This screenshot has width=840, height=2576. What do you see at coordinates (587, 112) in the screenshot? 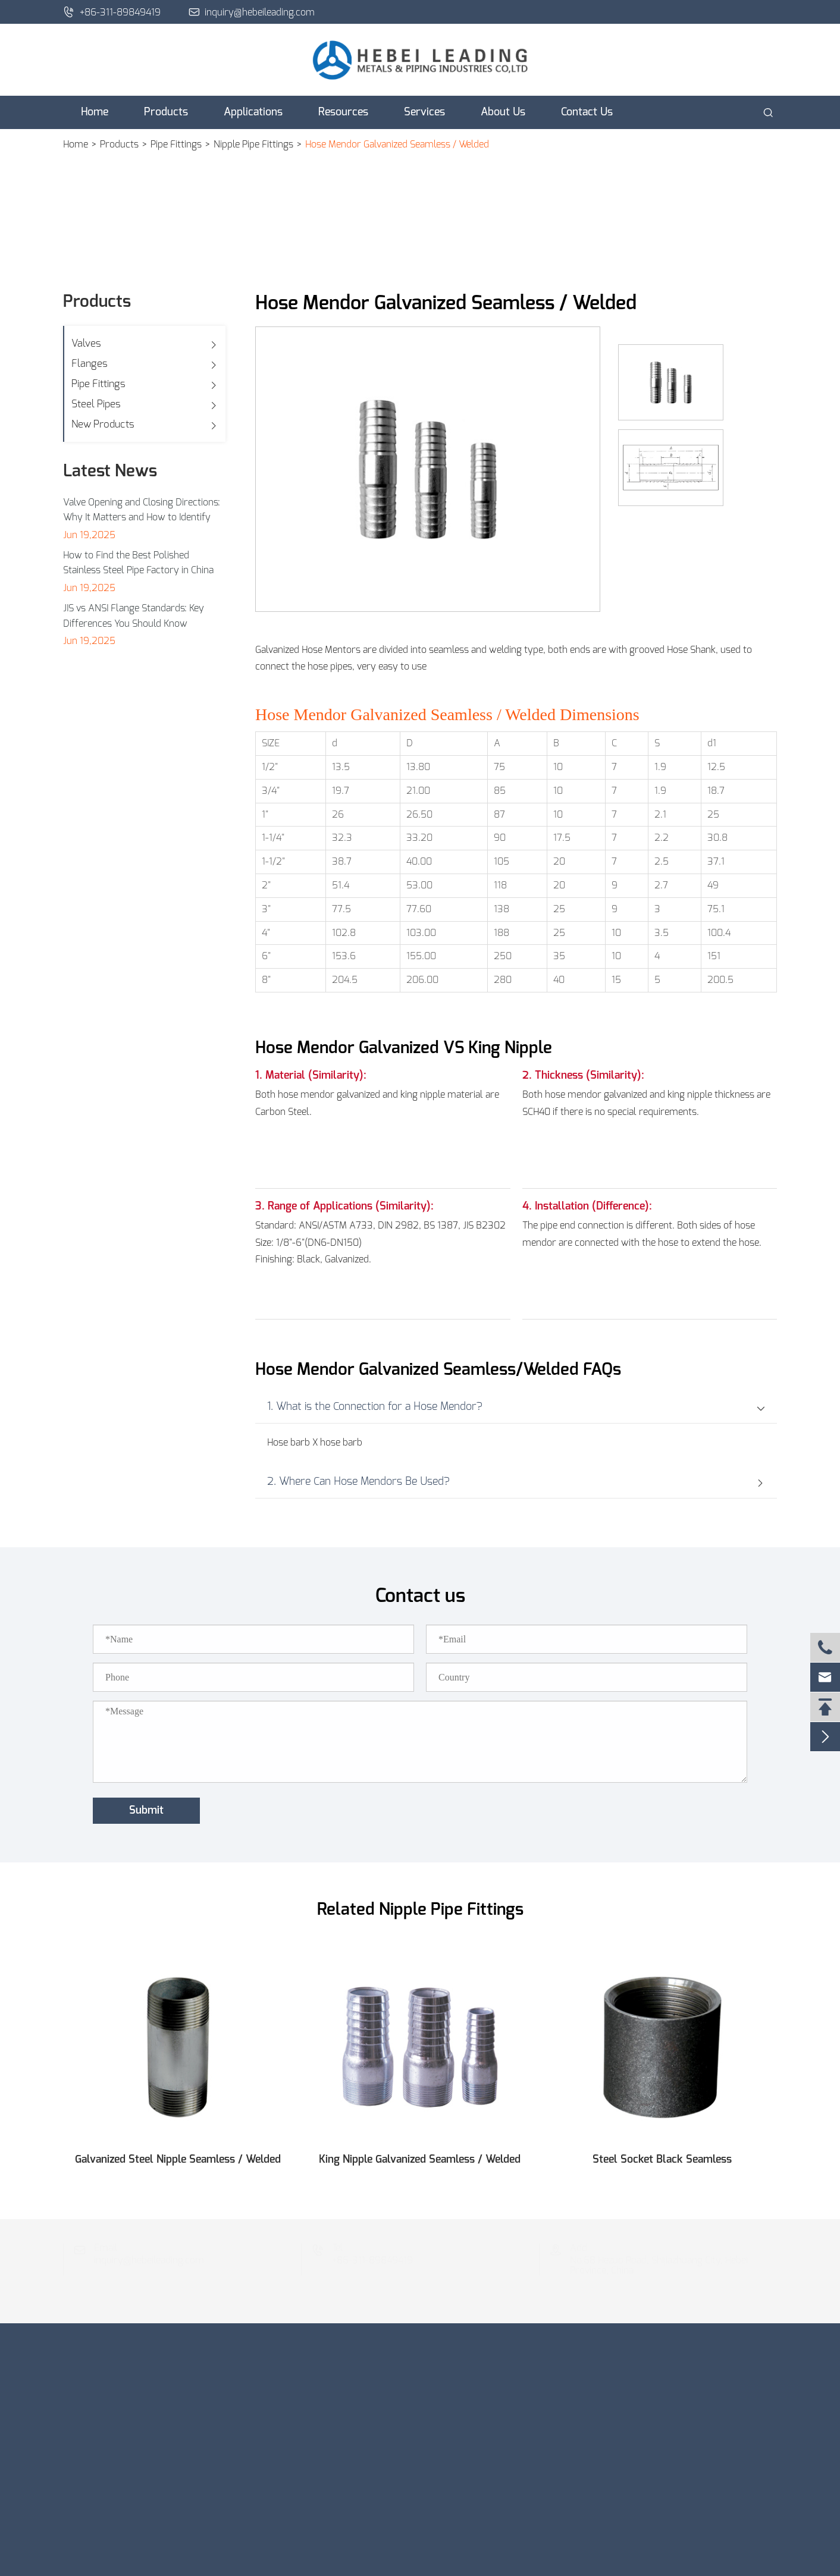
I see `Contact Us` at bounding box center [587, 112].